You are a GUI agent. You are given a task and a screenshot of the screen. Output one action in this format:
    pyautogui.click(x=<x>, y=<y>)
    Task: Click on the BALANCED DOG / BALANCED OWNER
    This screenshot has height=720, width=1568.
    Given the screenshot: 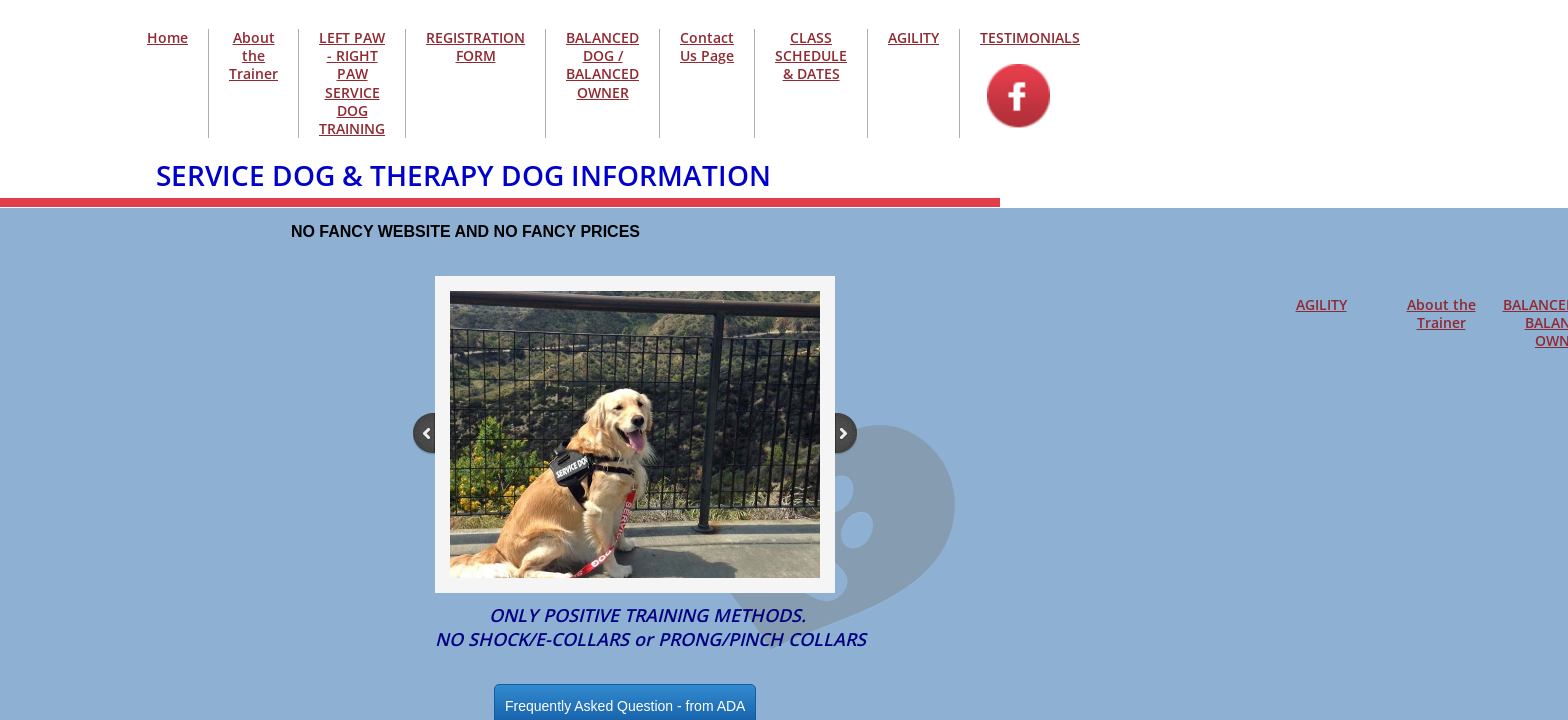 What is the action you would take?
    pyautogui.click(x=602, y=65)
    